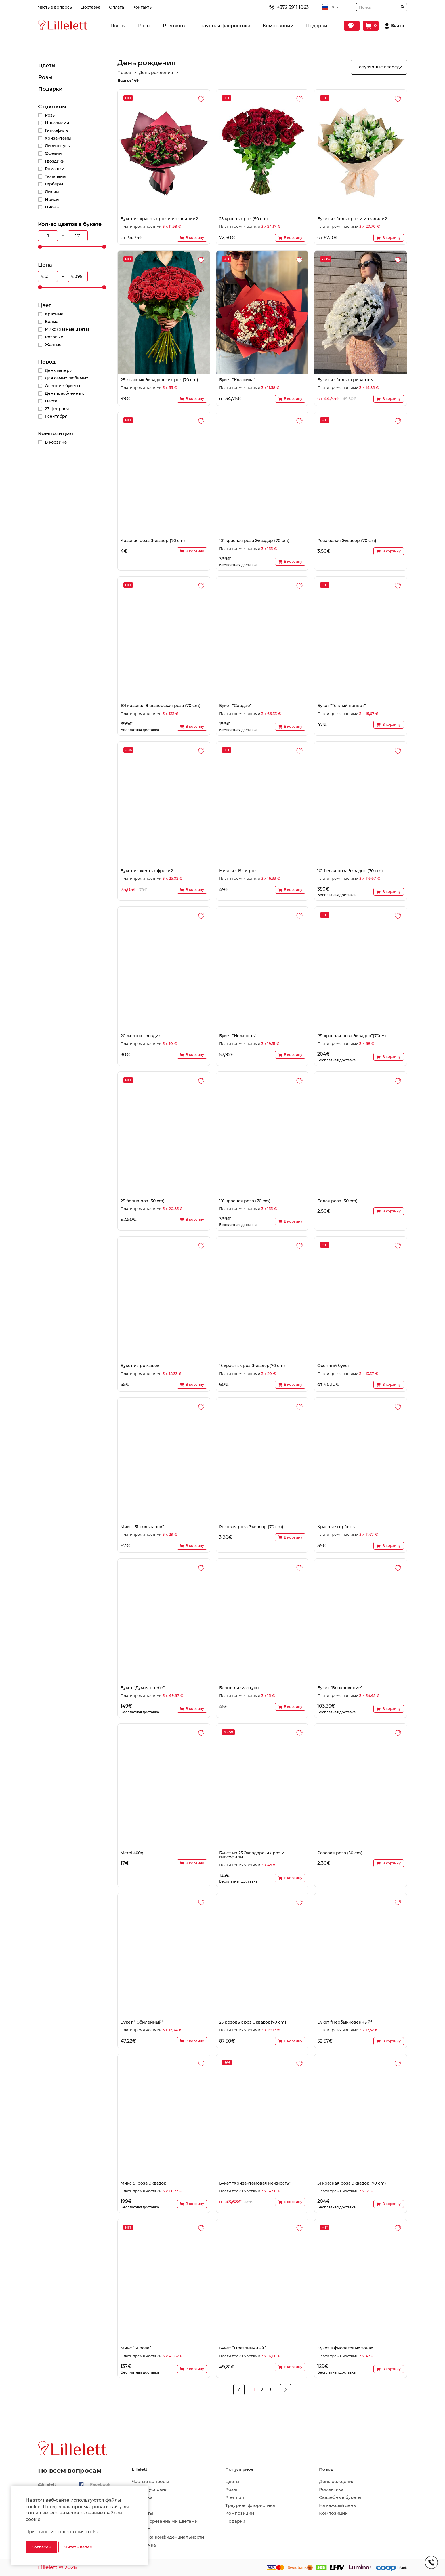  What do you see at coordinates (52, 199) in the screenshot?
I see `Ирисы` at bounding box center [52, 199].